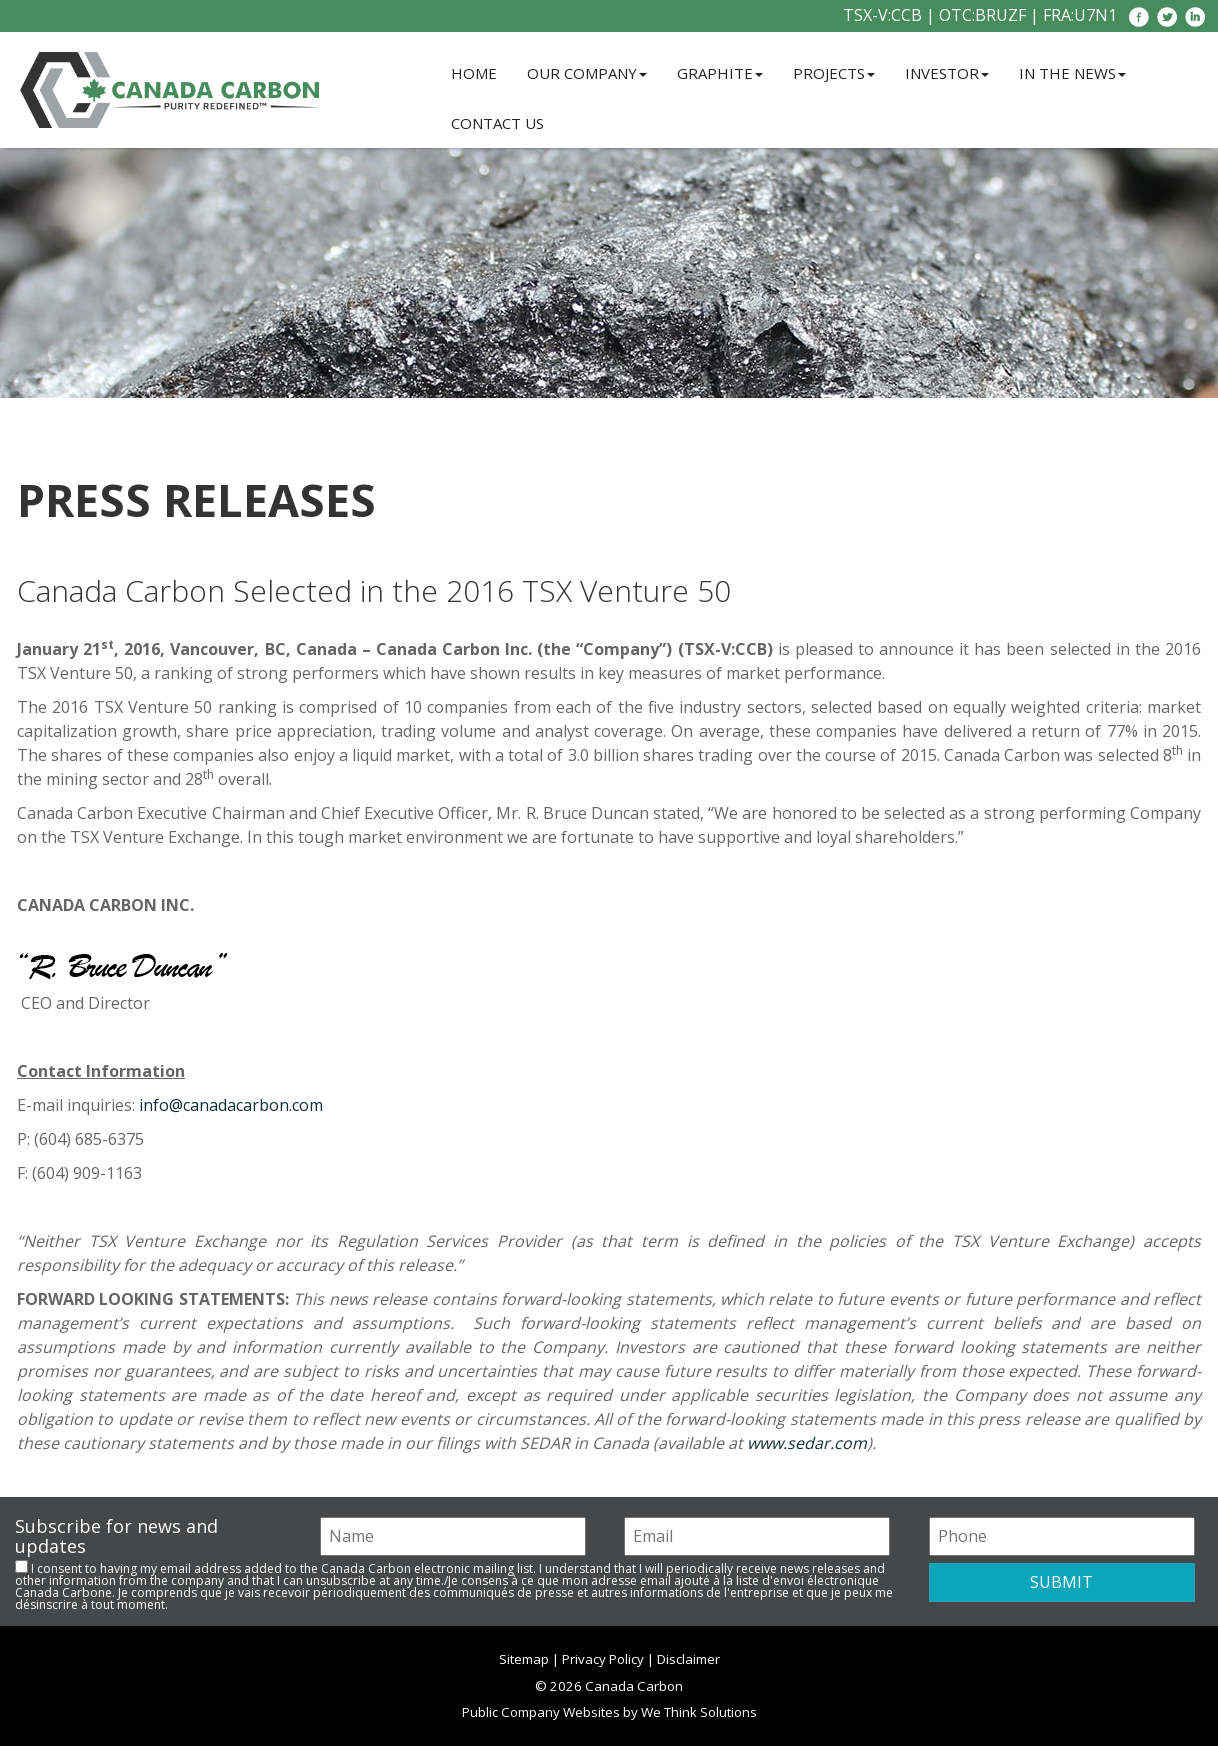  What do you see at coordinates (524, 1659) in the screenshot?
I see `Sitemap` at bounding box center [524, 1659].